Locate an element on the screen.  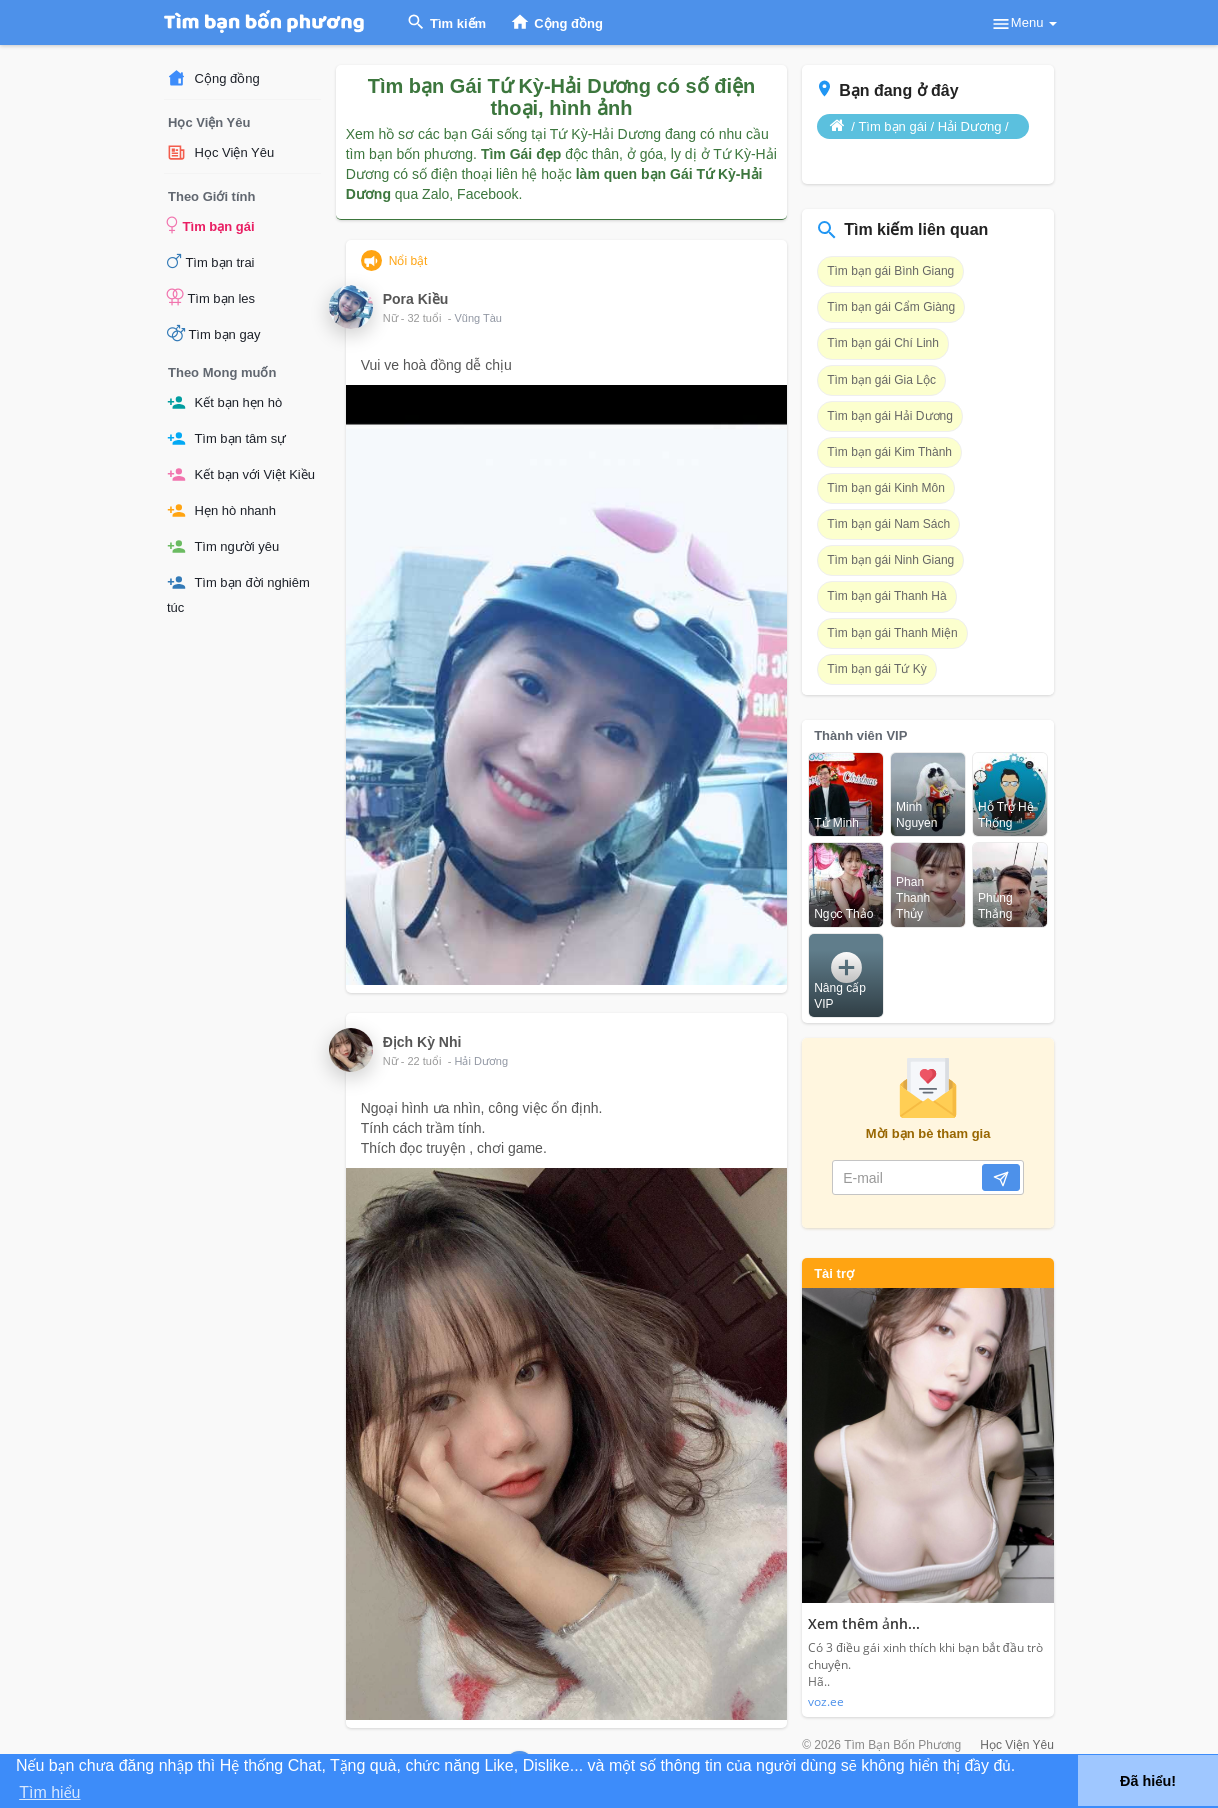
Tìm bạn gái Bình Giang is located at coordinates (890, 271).